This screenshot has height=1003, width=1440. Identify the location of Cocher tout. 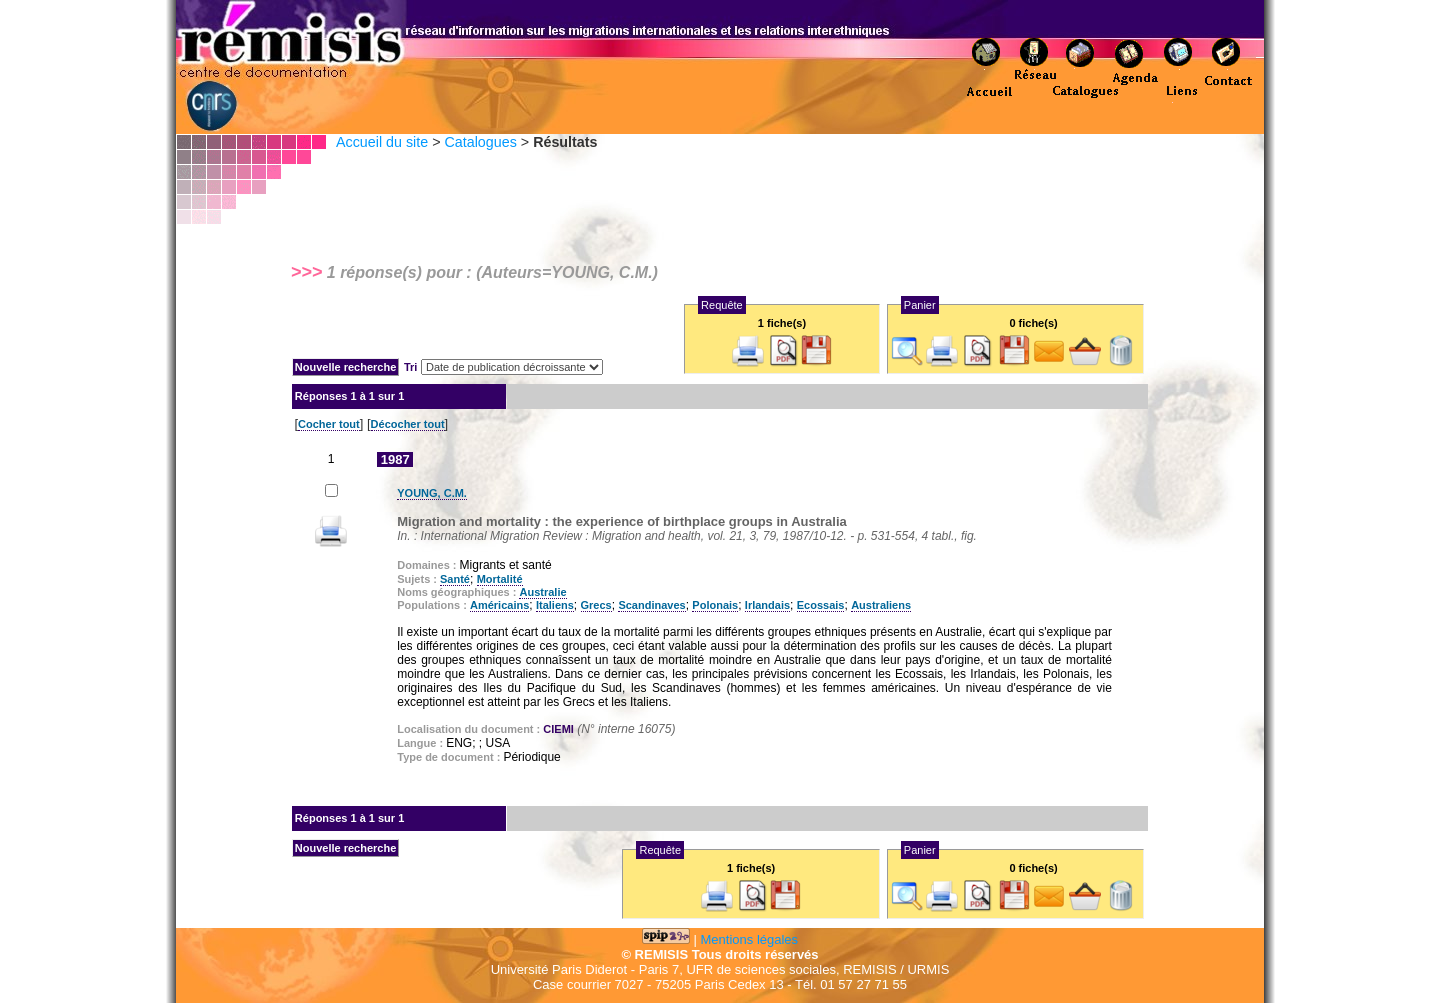
(329, 424).